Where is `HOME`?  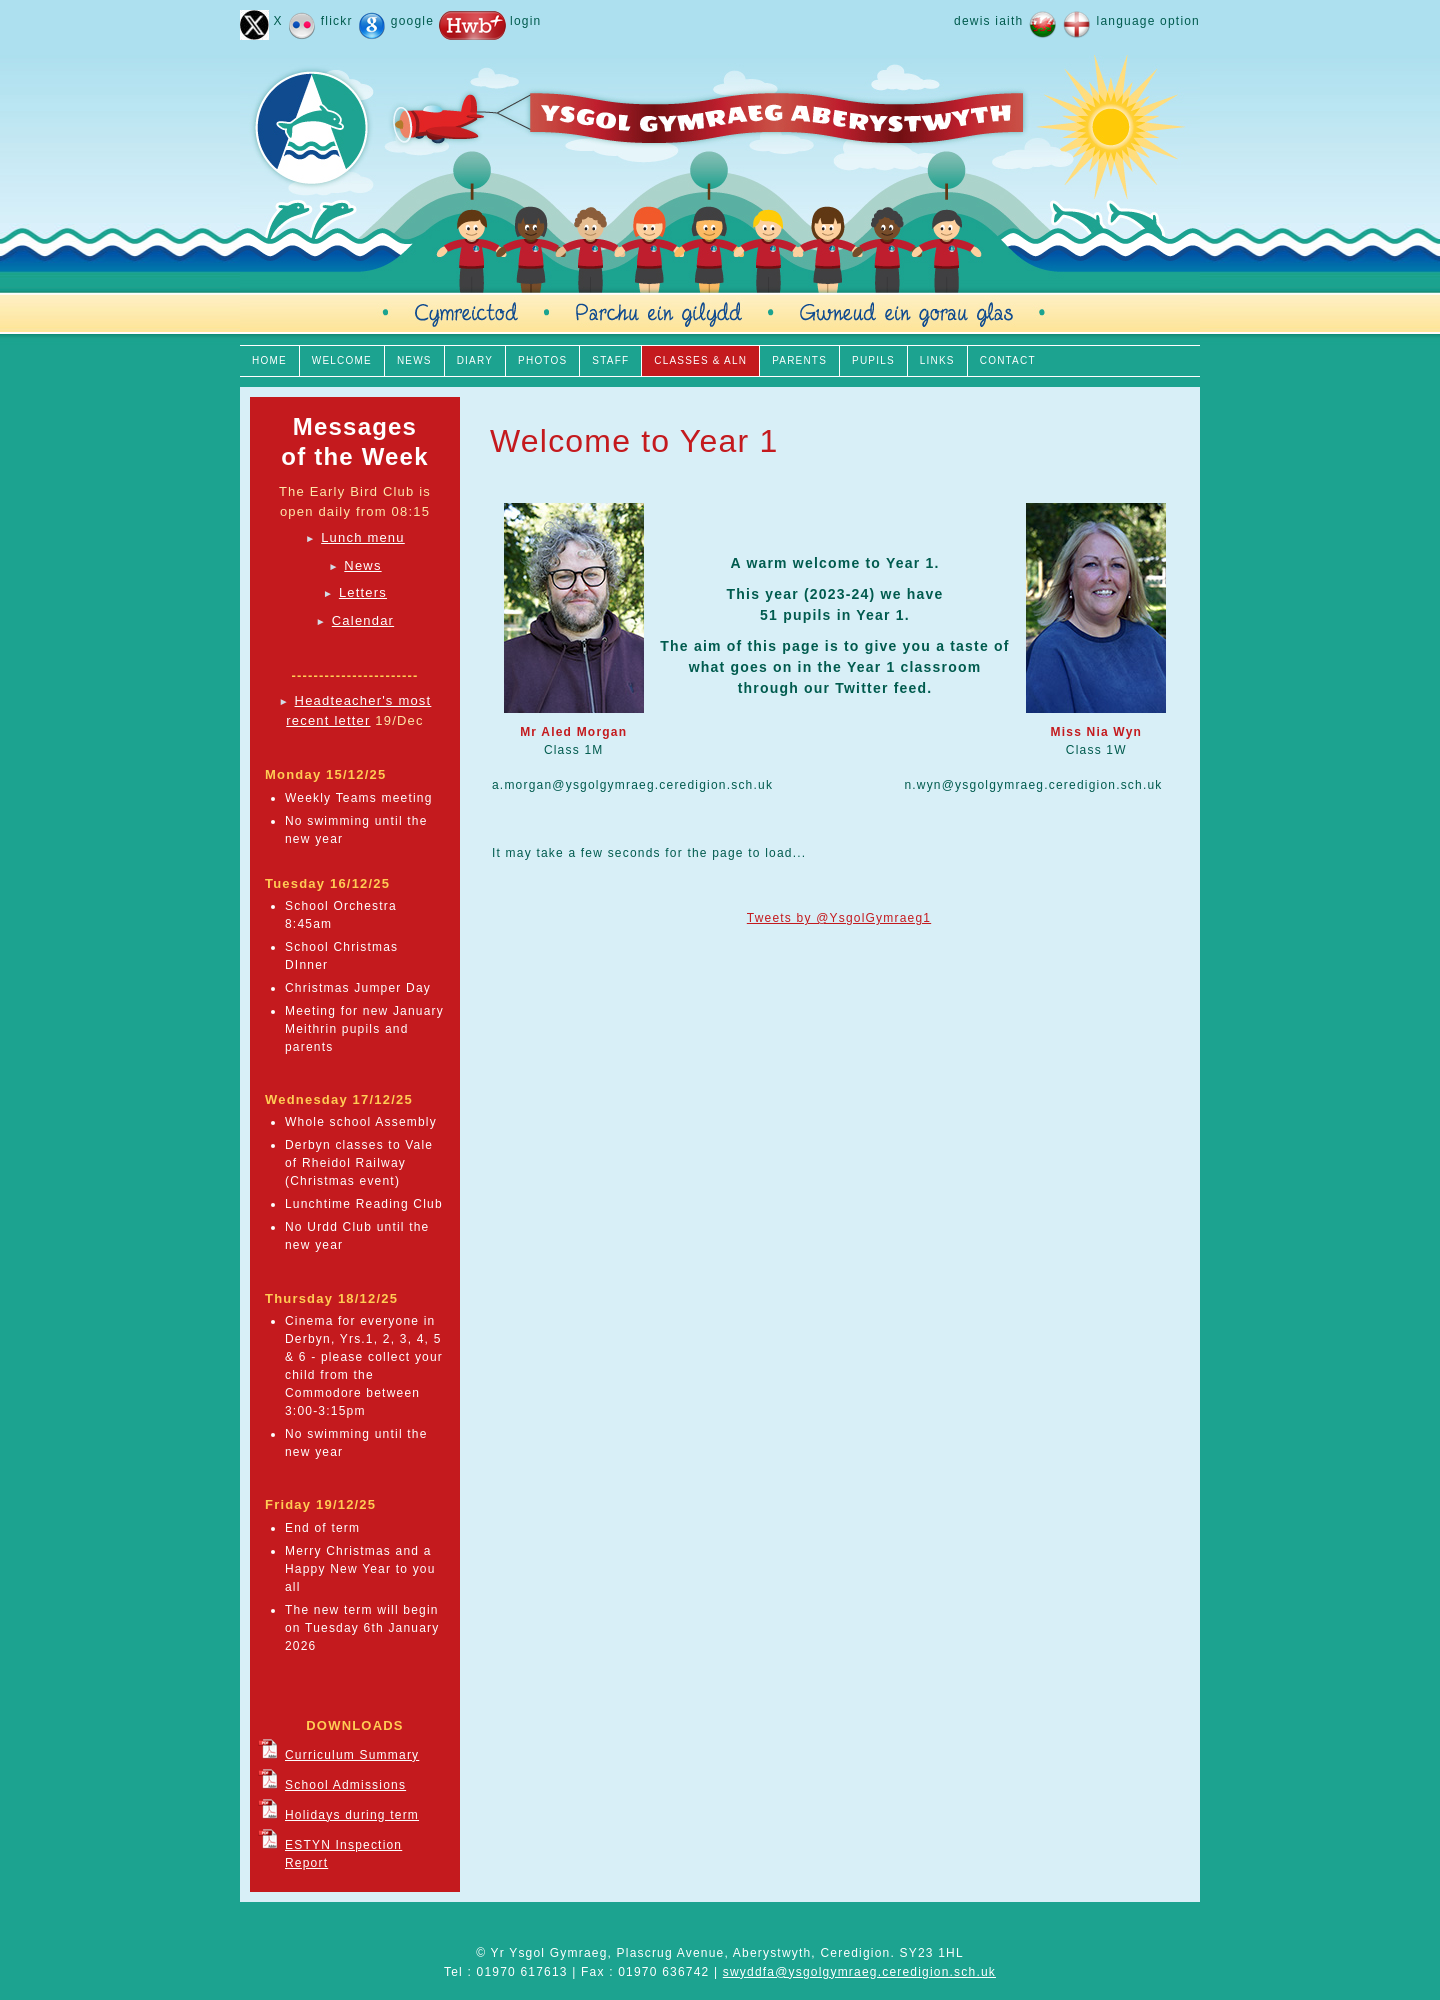 HOME is located at coordinates (269, 360).